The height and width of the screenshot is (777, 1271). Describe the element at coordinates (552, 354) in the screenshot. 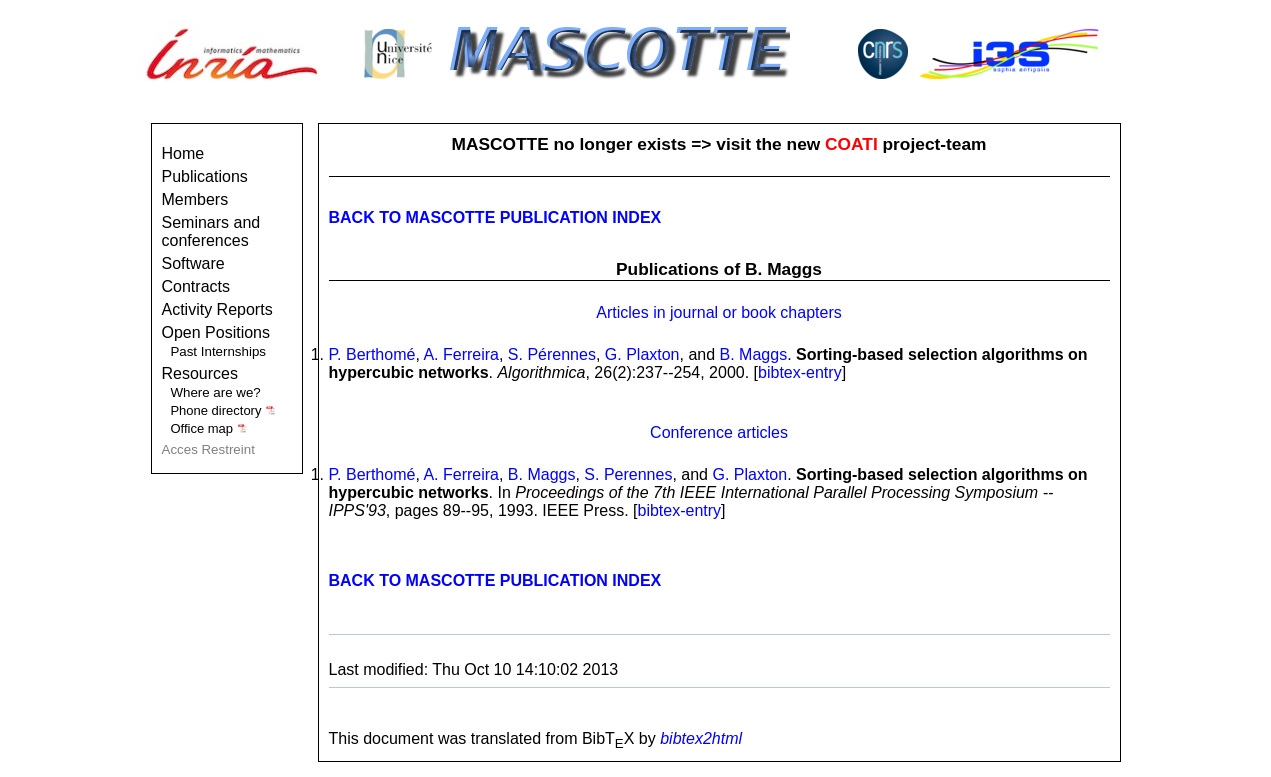

I see `S. Pérennes` at that location.